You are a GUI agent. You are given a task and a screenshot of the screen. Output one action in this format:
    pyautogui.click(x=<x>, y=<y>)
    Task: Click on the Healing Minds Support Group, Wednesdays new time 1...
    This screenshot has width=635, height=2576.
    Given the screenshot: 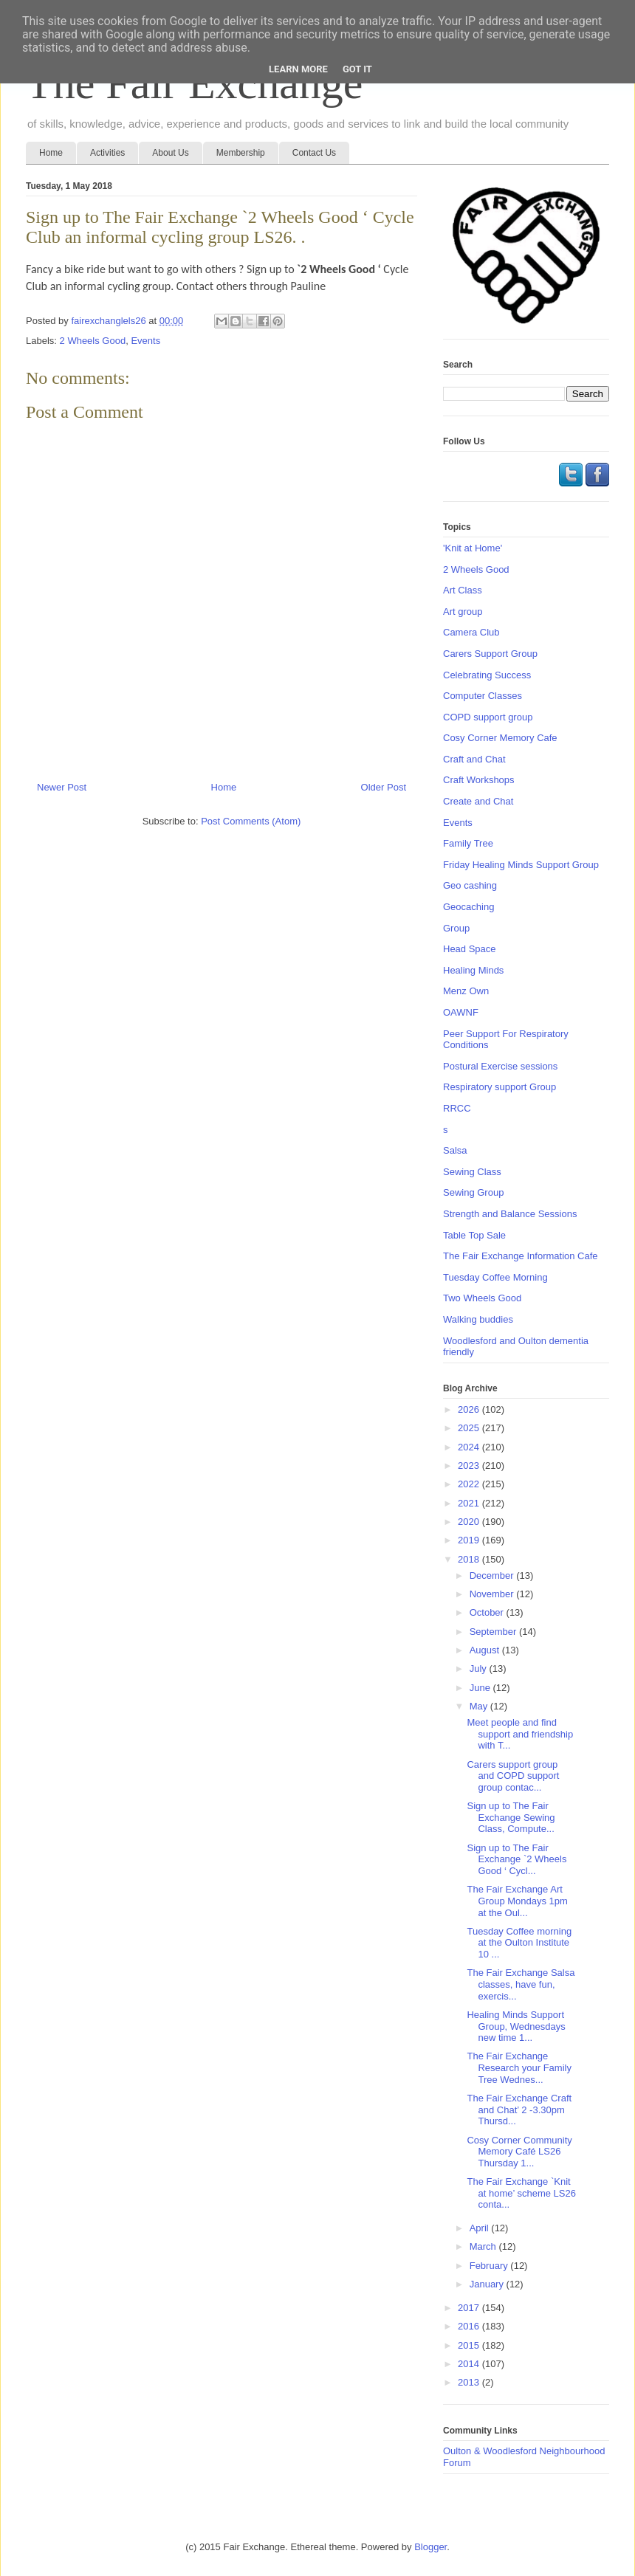 What is the action you would take?
    pyautogui.click(x=516, y=2026)
    